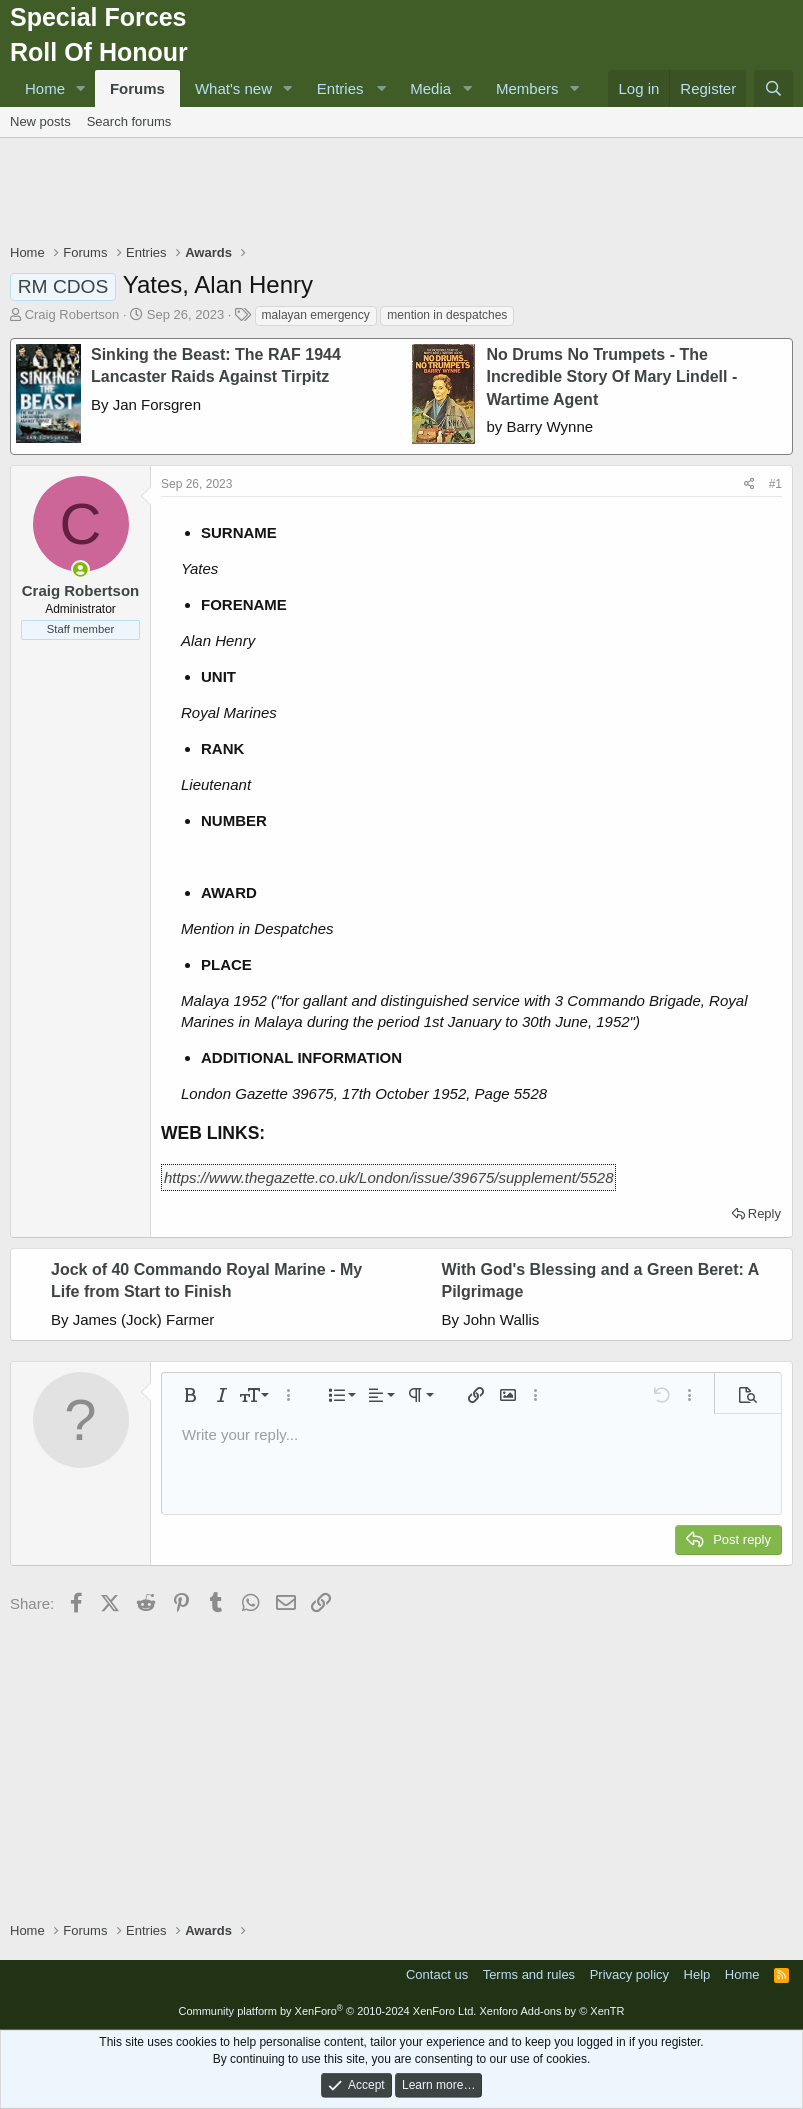 Image resolution: width=803 pixels, height=2109 pixels. I want to click on Members, so click(527, 88).